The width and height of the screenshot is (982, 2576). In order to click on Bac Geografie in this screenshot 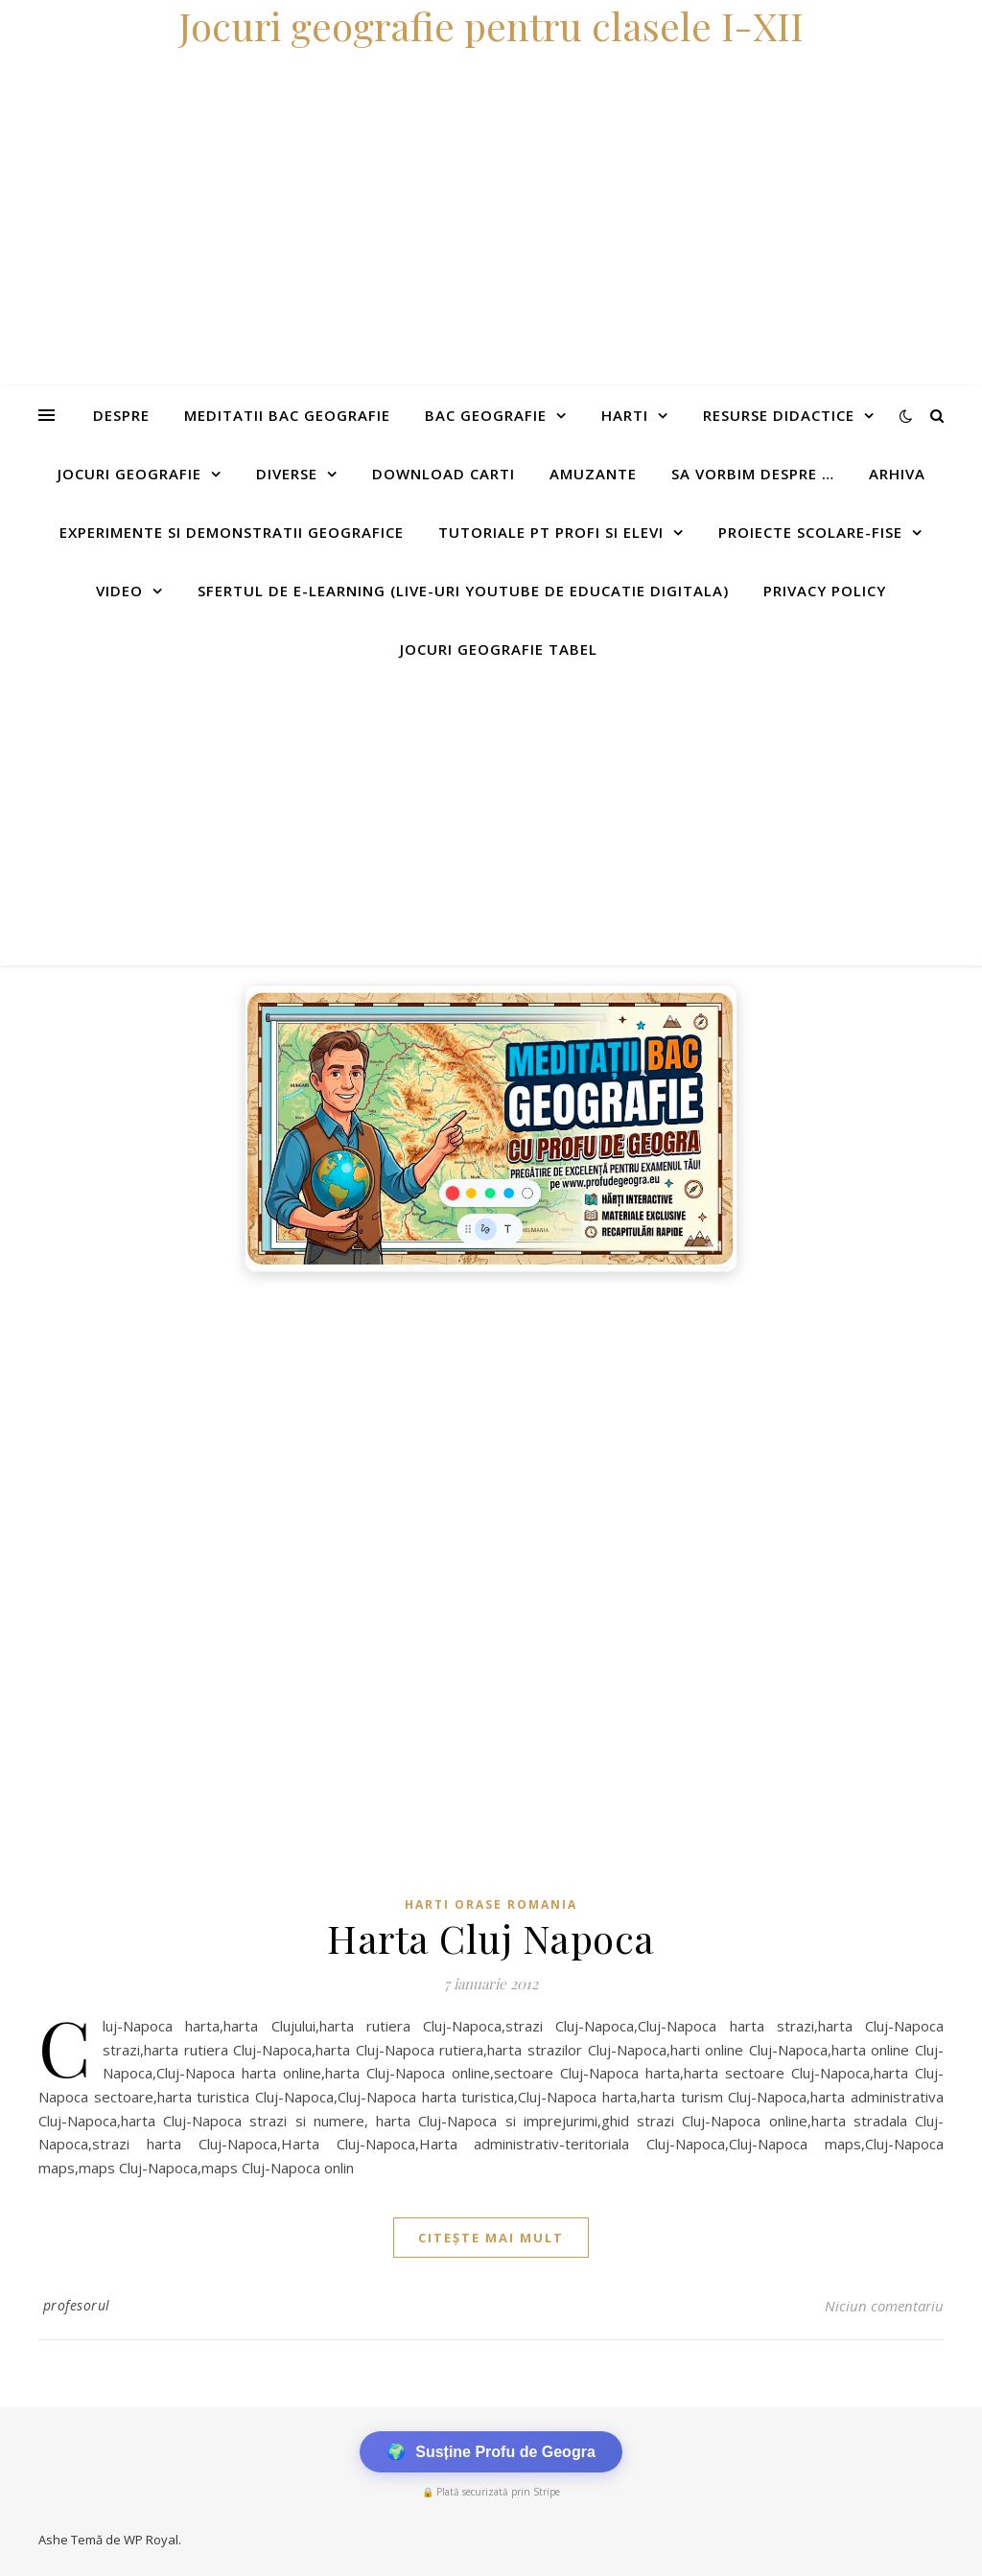, I will do `click(486, 415)`.